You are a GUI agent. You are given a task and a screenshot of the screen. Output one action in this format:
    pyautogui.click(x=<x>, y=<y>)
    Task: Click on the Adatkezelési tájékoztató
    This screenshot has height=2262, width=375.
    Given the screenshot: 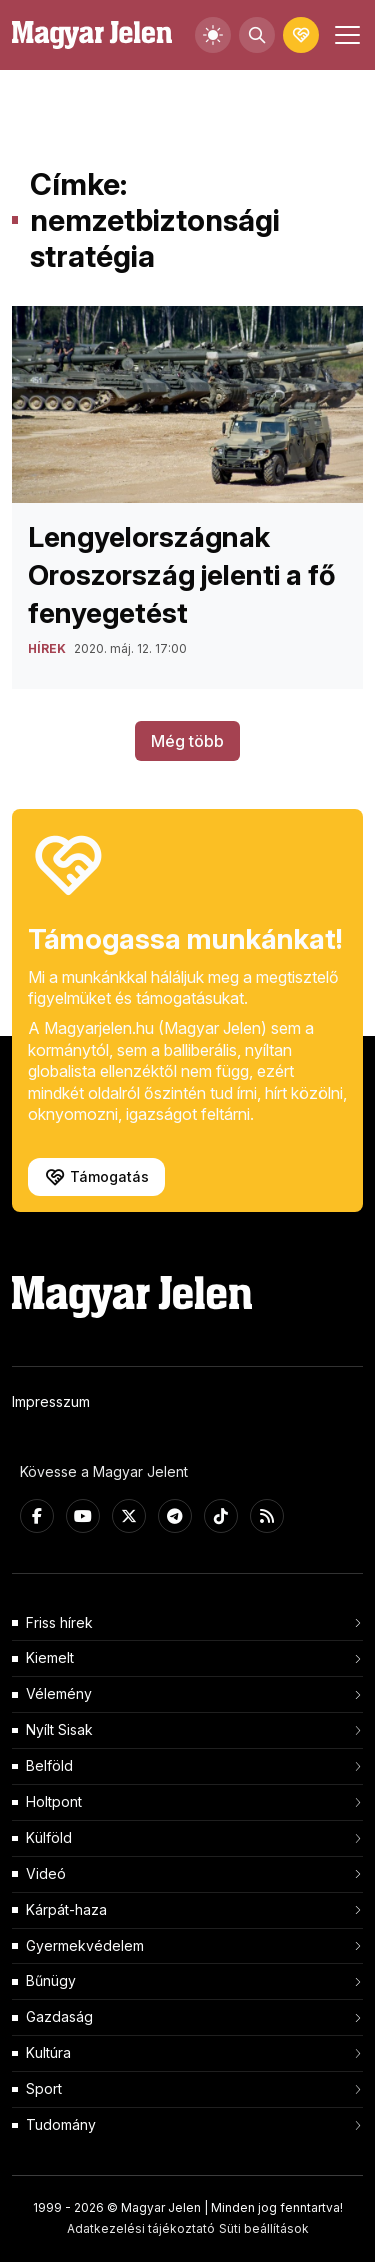 What is the action you would take?
    pyautogui.click(x=141, y=2228)
    